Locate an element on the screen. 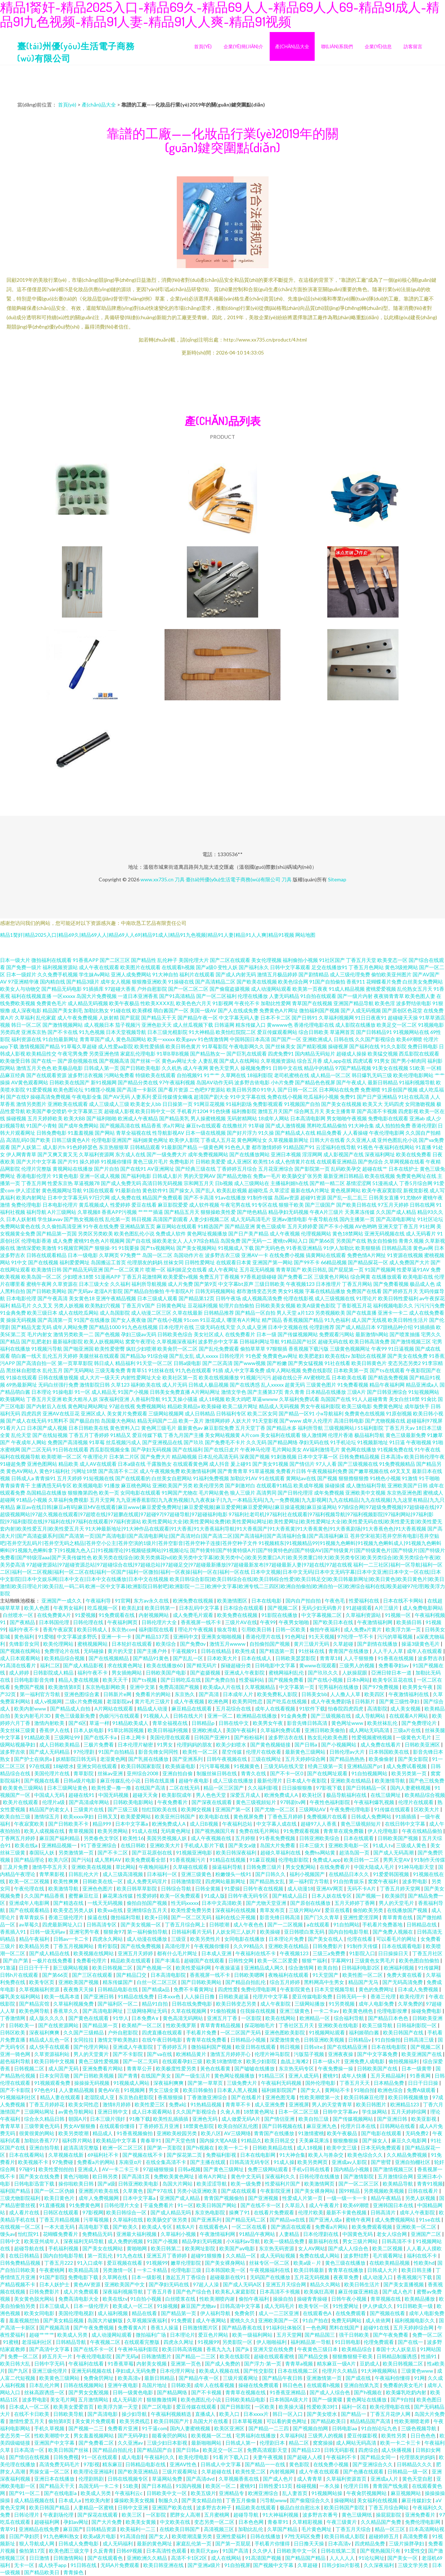 The image size is (445, 2576). 福利视频资源站 is located at coordinates (60, 967).